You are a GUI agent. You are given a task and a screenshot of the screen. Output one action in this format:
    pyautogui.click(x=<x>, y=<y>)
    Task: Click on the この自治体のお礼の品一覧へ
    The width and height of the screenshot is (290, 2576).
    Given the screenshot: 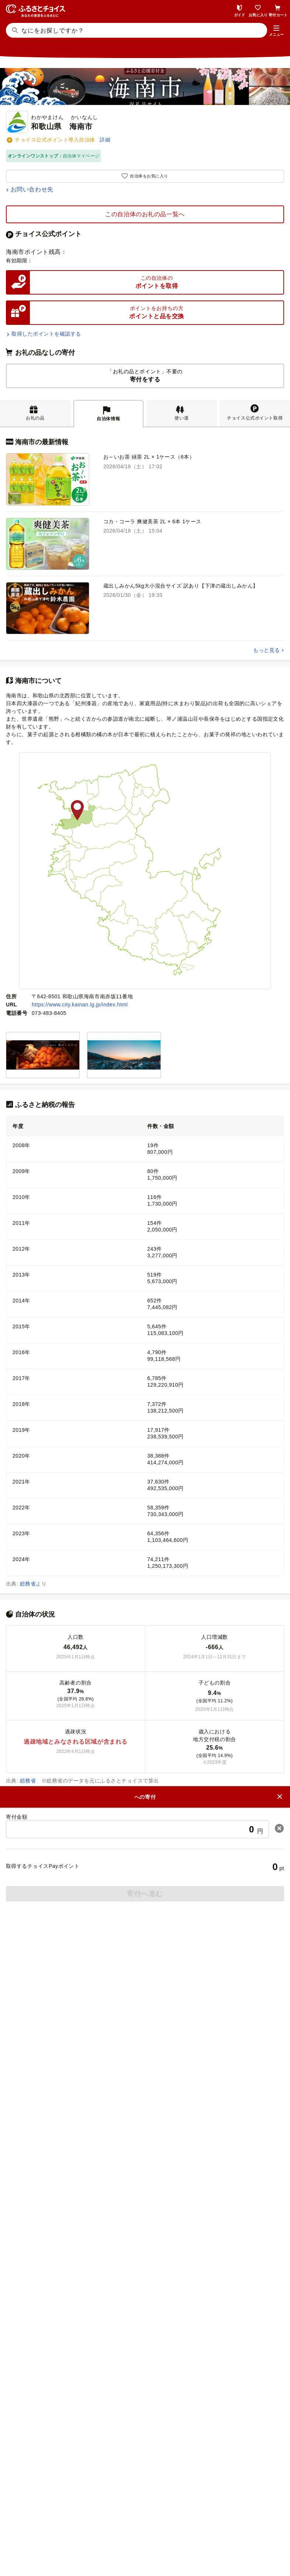 What is the action you would take?
    pyautogui.click(x=144, y=214)
    